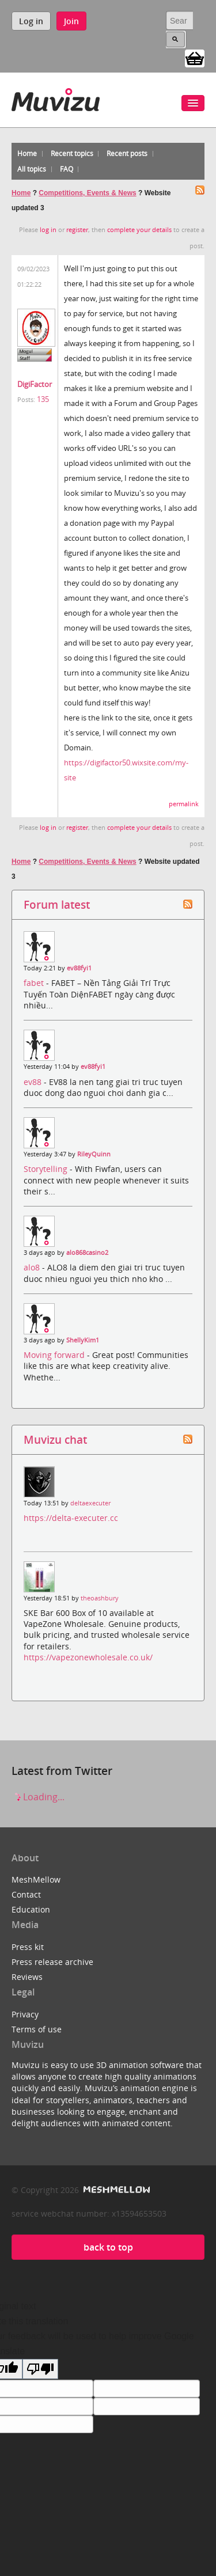 This screenshot has height=2576, width=216. What do you see at coordinates (38, 1796) in the screenshot?
I see `Loading...` at bounding box center [38, 1796].